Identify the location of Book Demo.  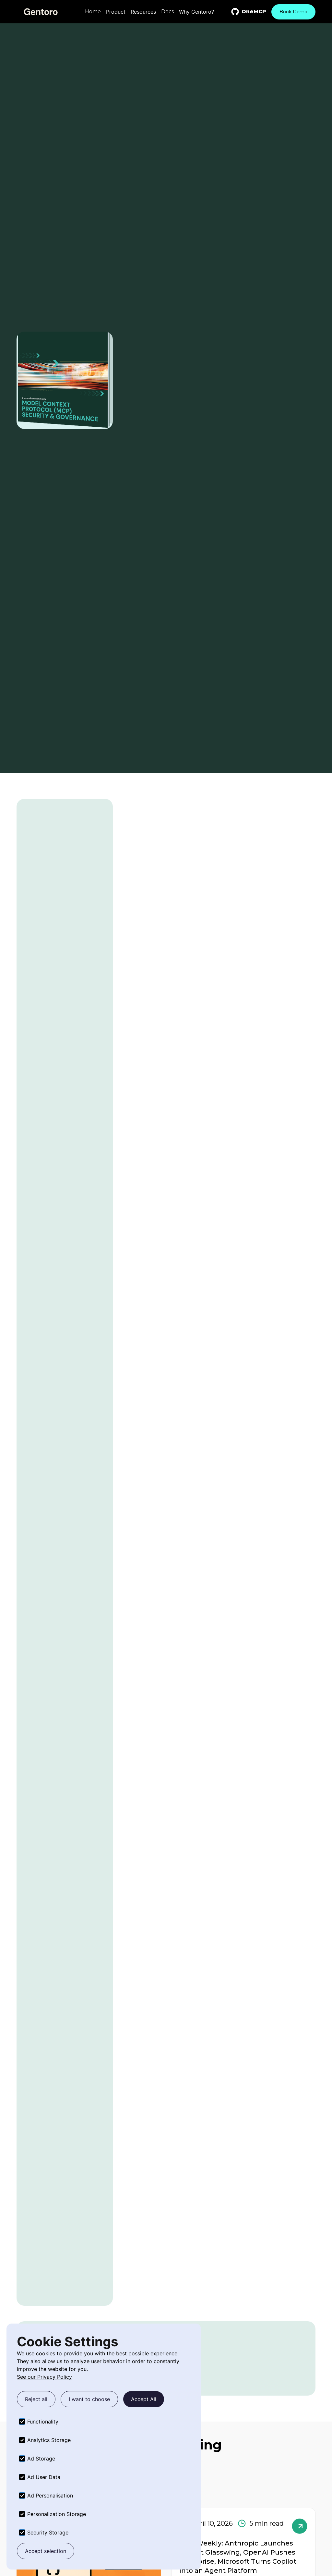
(293, 12).